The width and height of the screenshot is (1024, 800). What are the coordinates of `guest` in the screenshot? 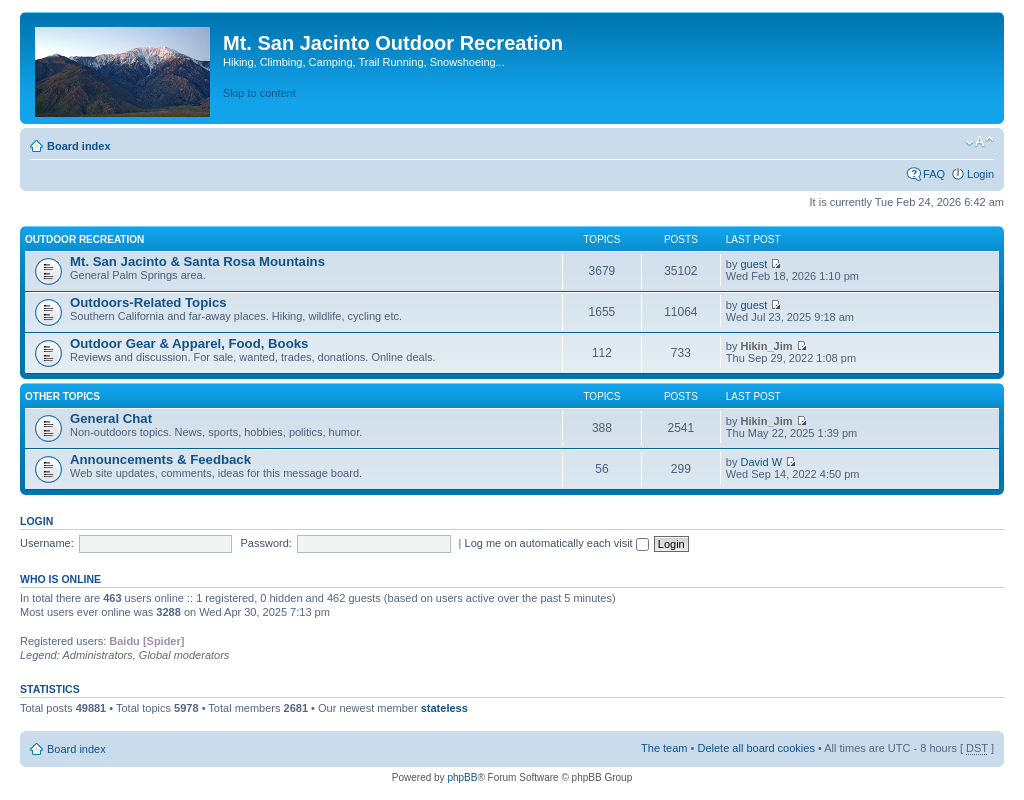 It's located at (754, 264).